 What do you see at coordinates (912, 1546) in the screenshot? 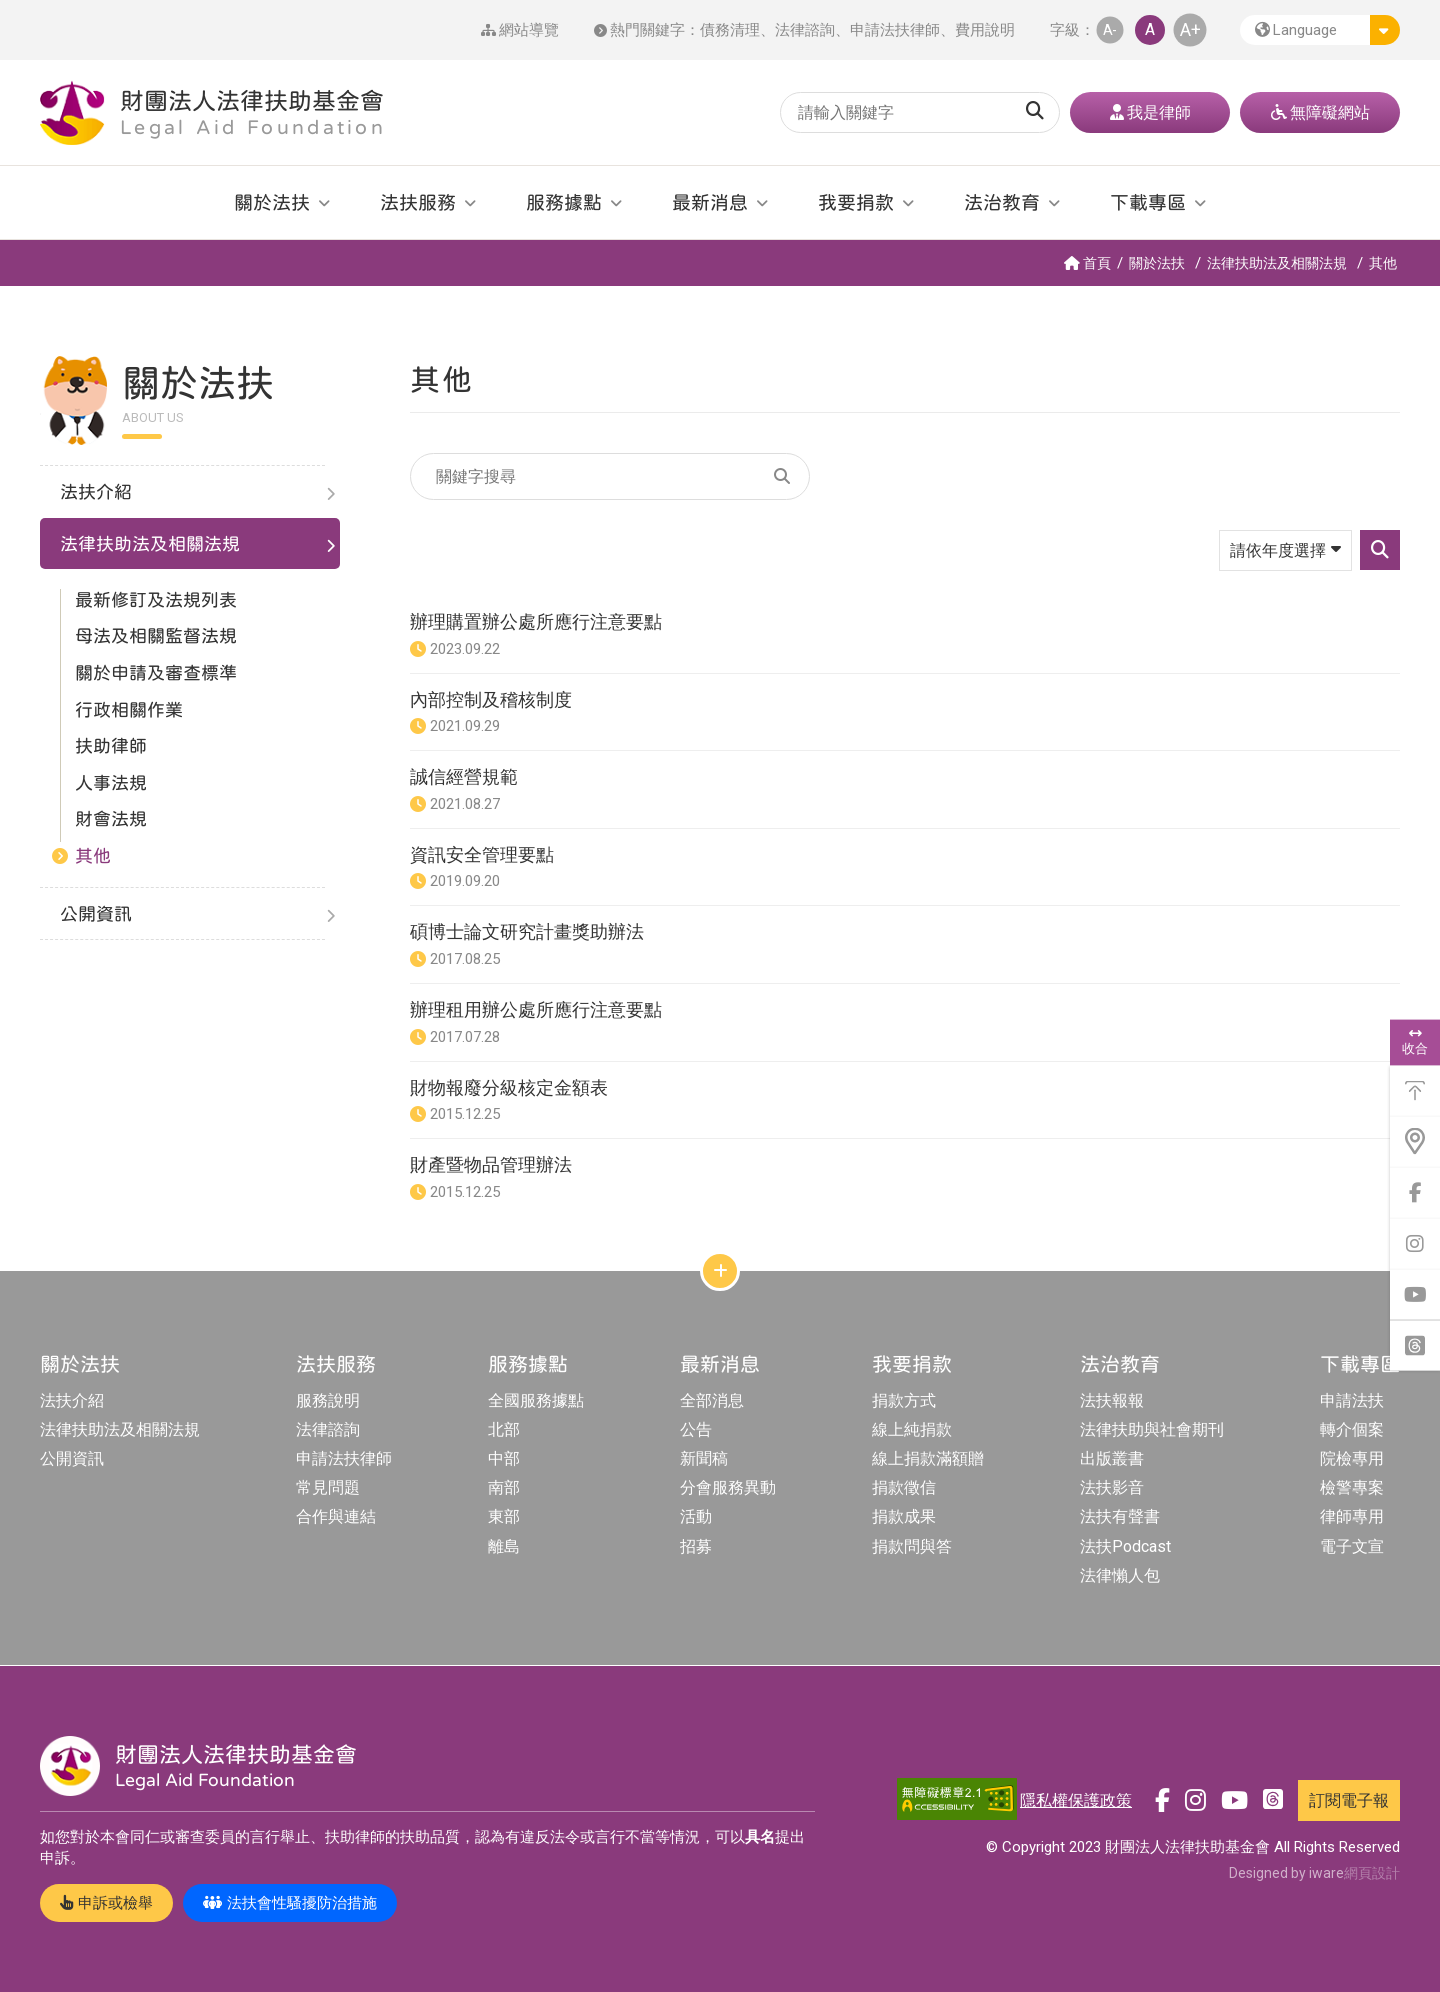
I see `捐款問與答` at bounding box center [912, 1546].